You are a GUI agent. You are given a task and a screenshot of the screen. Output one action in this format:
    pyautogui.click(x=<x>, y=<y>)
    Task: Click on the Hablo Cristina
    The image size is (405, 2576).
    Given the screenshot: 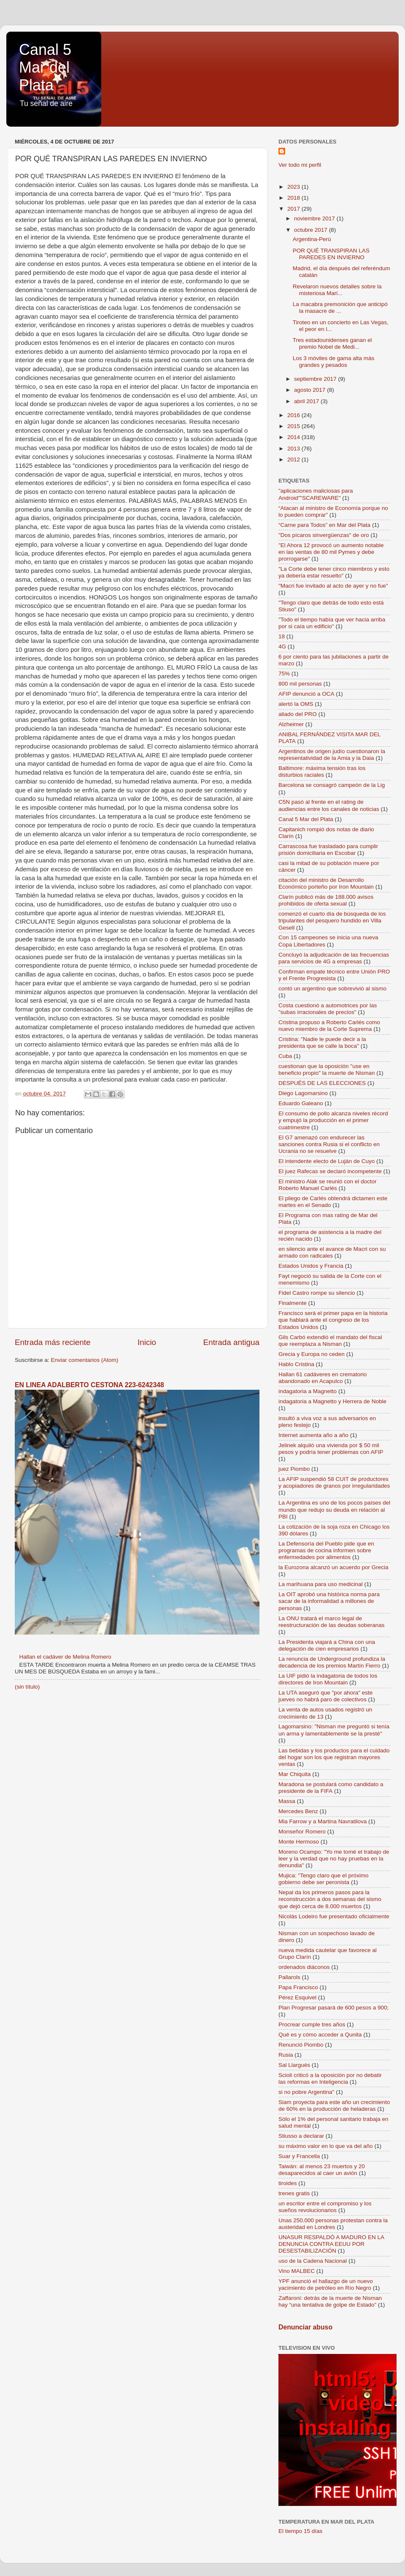 What is the action you would take?
    pyautogui.click(x=296, y=1364)
    